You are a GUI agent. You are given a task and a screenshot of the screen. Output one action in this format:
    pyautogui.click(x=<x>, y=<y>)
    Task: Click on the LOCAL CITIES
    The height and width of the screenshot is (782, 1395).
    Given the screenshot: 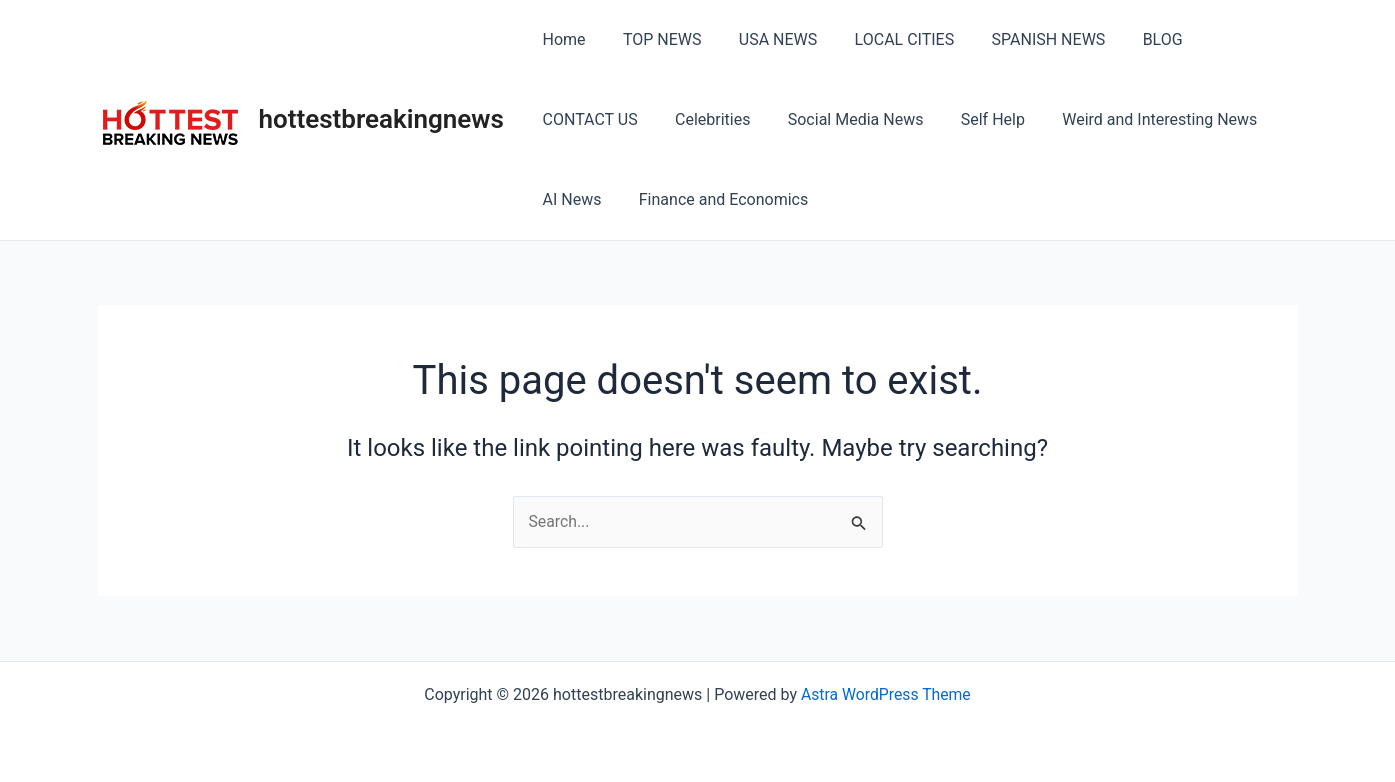 What is the action you would take?
    pyautogui.click(x=886, y=39)
    